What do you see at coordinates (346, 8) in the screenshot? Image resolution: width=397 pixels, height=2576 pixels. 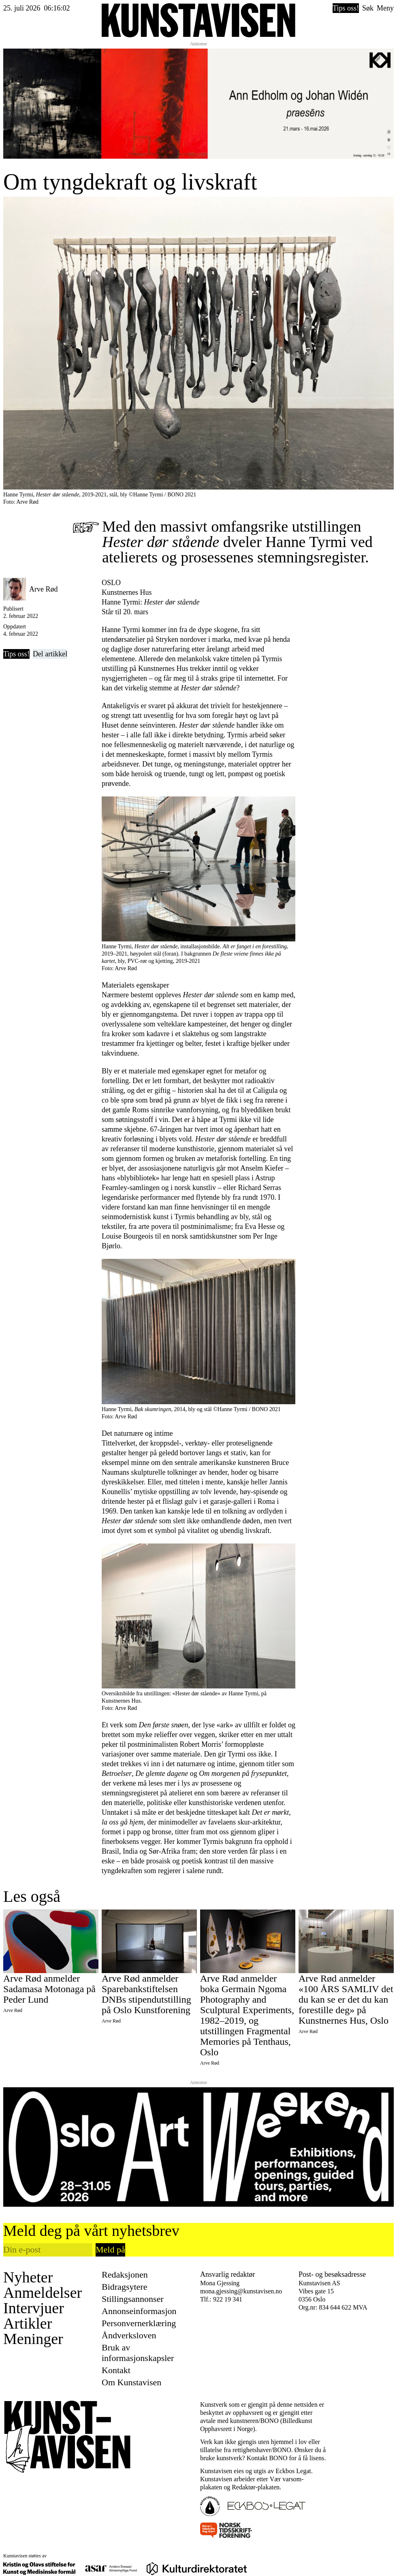 I see `Tips oss!` at bounding box center [346, 8].